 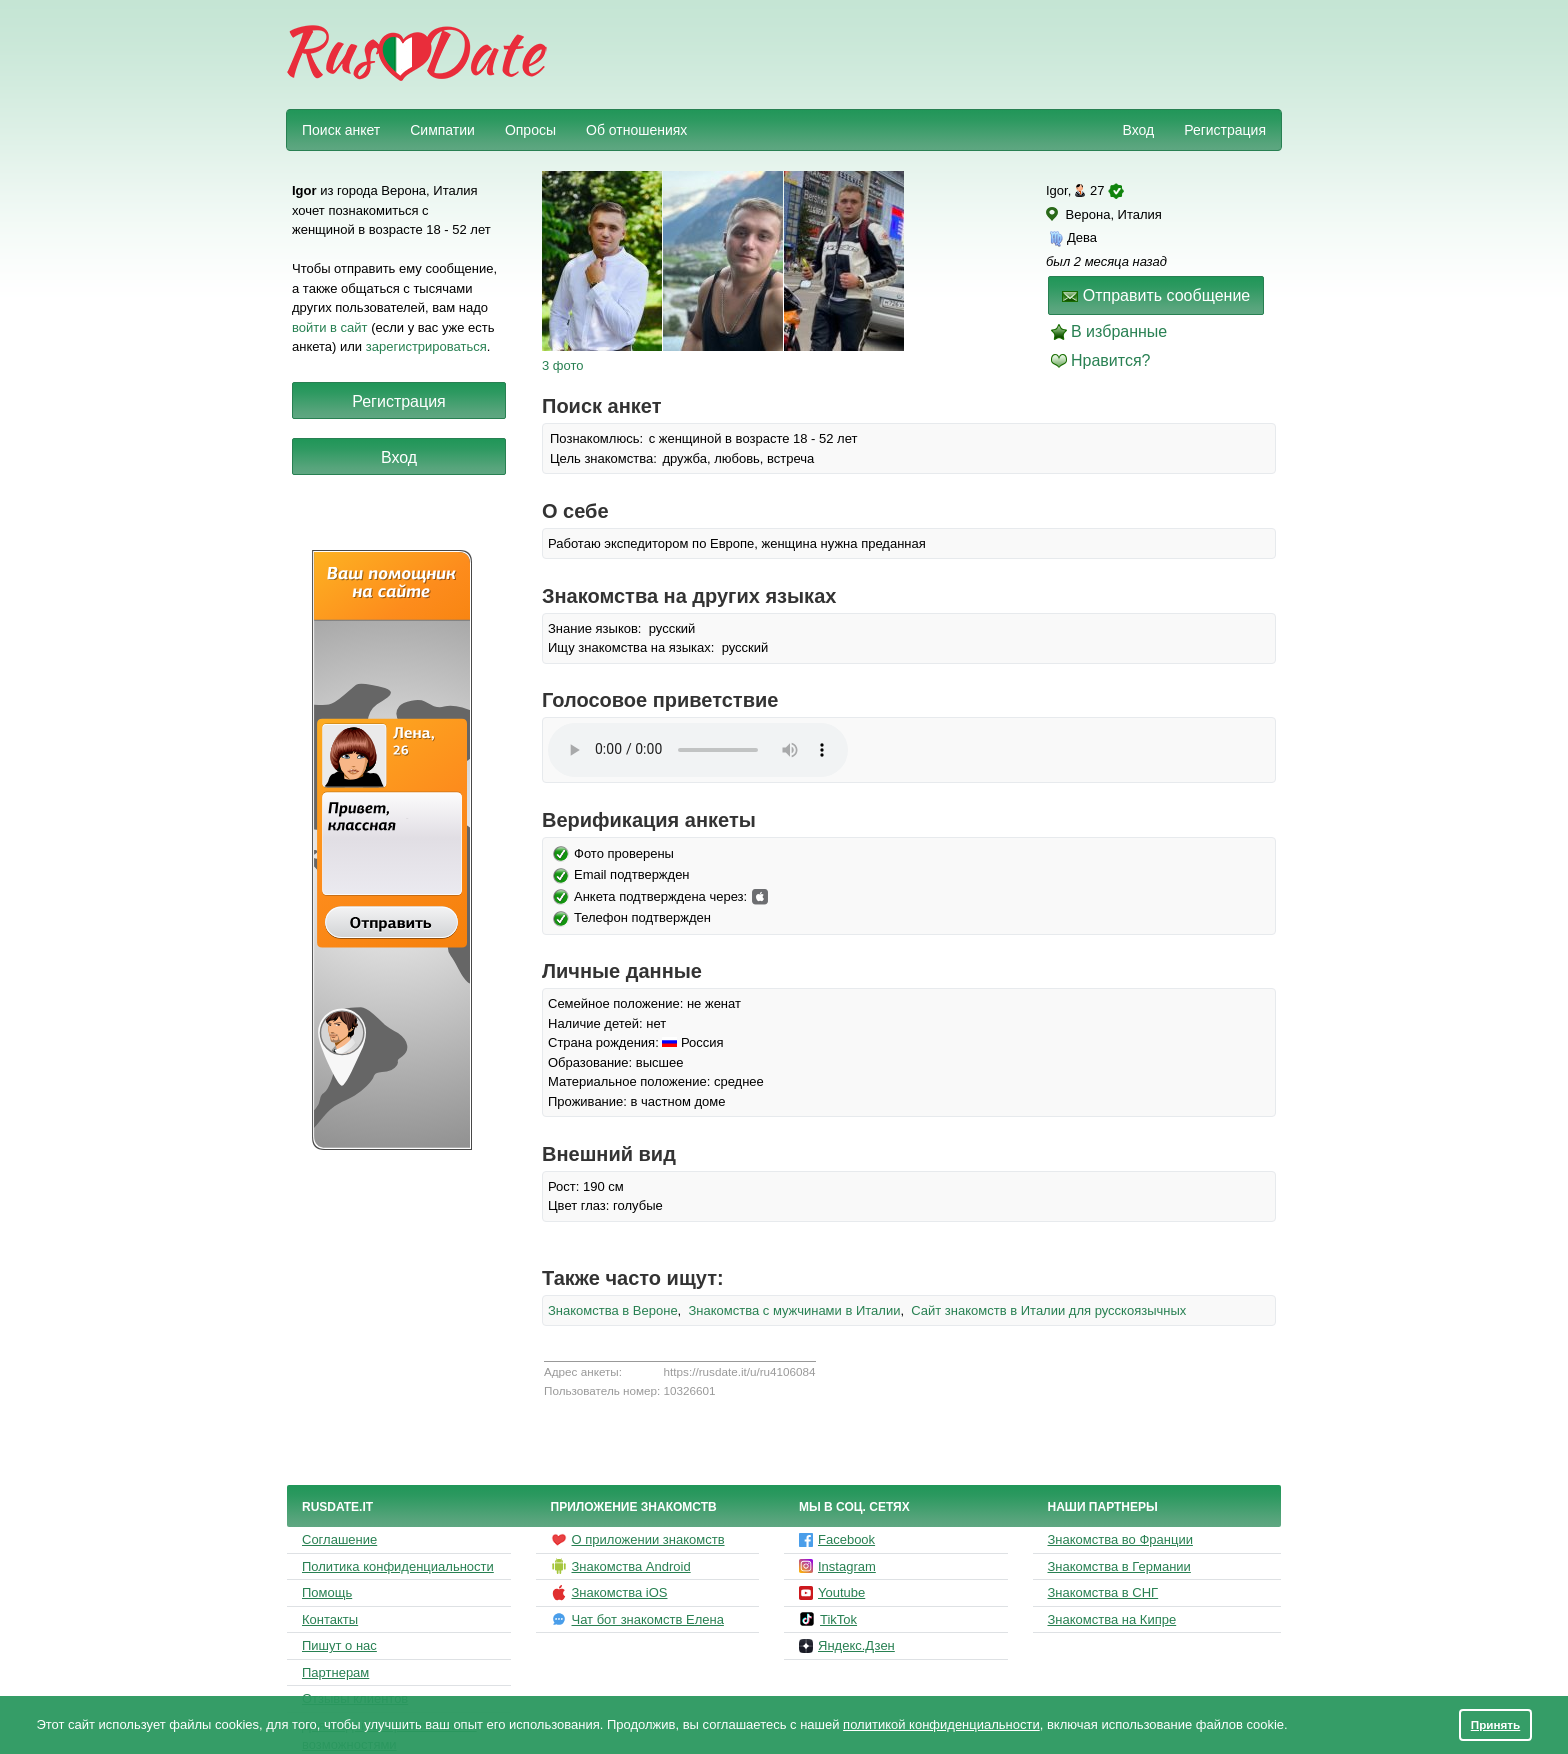 What do you see at coordinates (1156, 295) in the screenshot?
I see `Отправить сообщение` at bounding box center [1156, 295].